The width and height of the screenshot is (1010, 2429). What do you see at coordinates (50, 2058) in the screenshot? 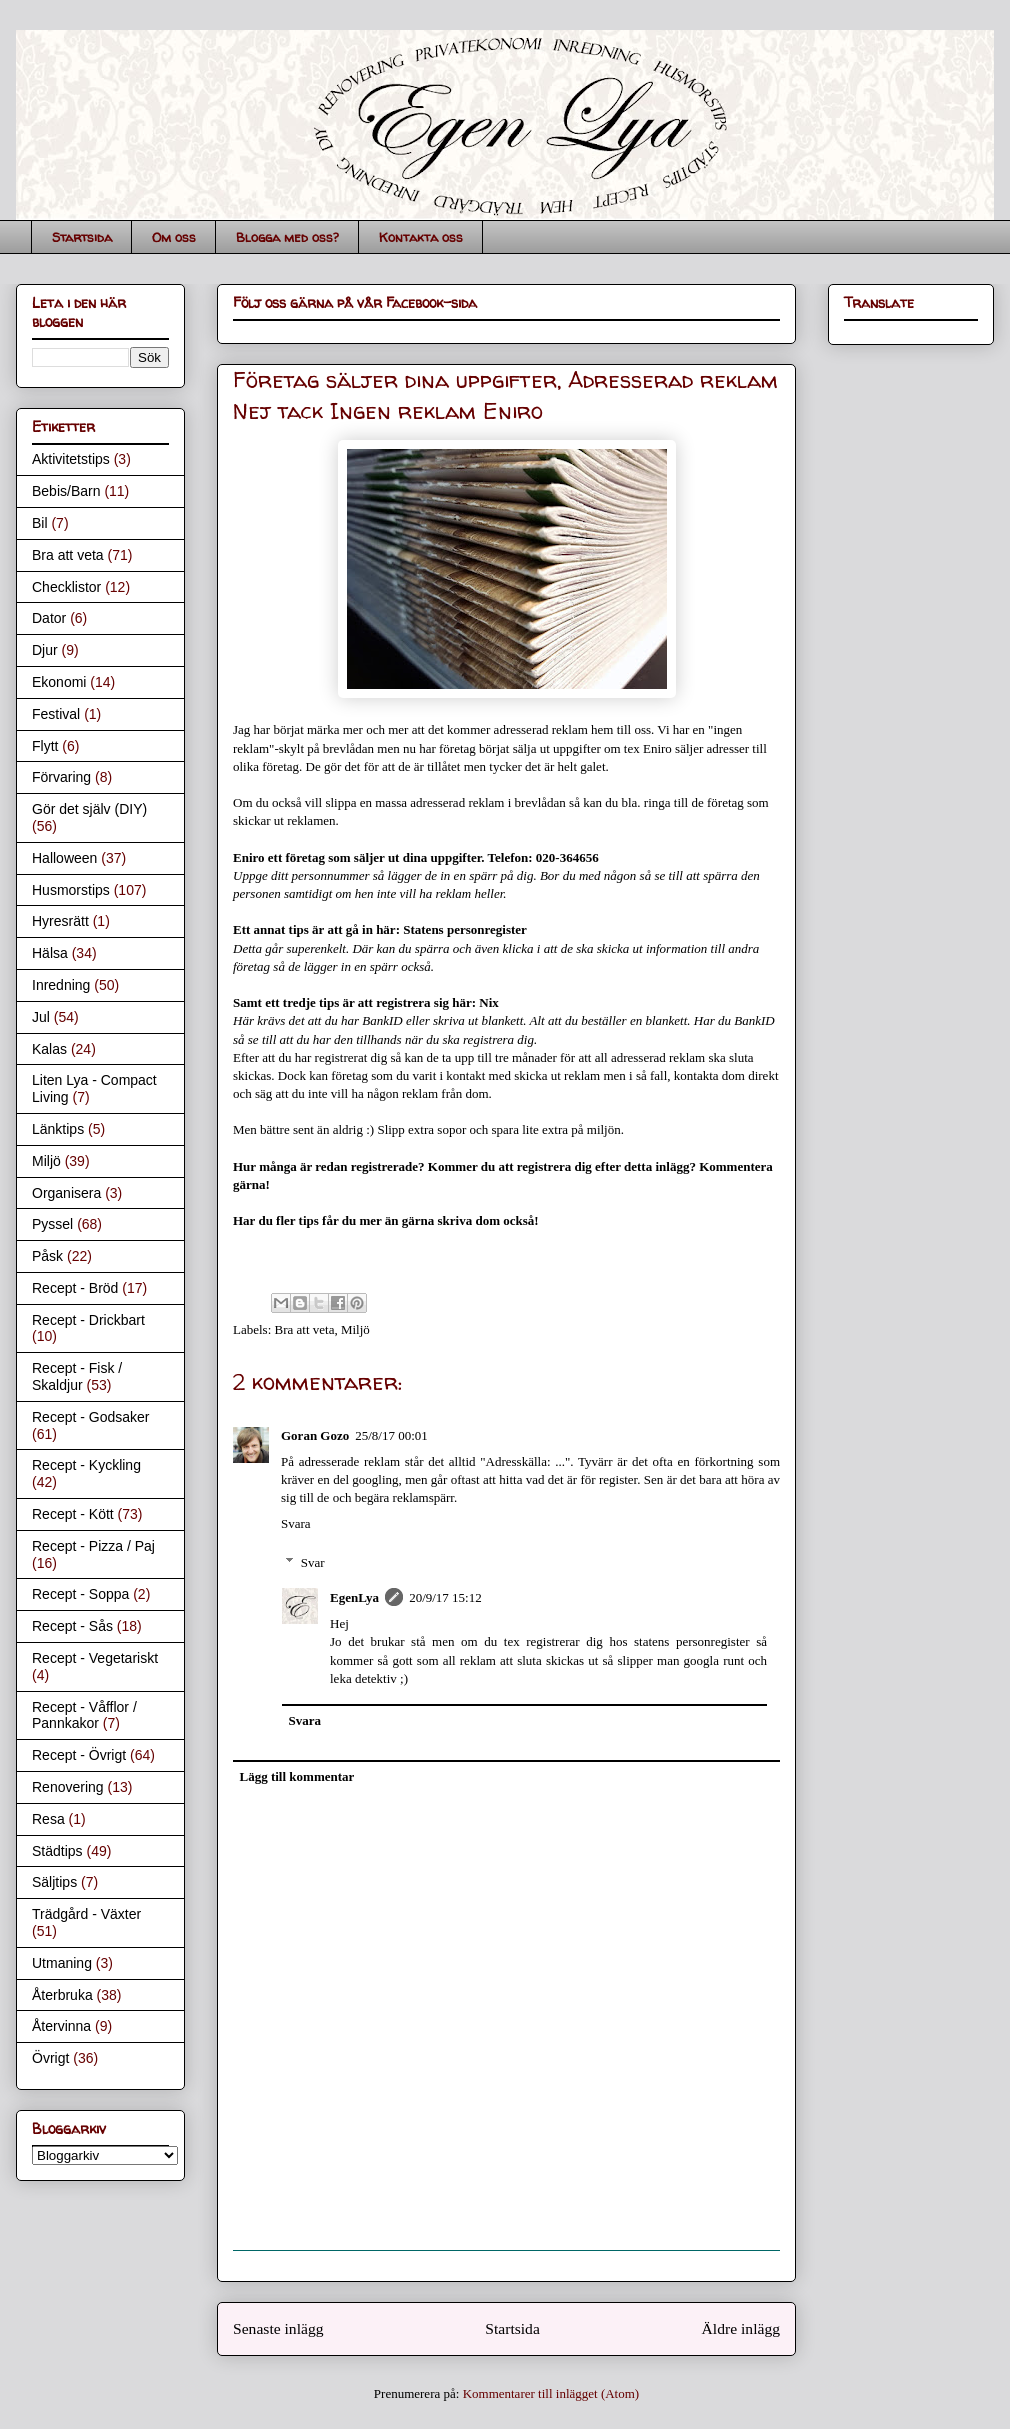
I see `Övrigt` at bounding box center [50, 2058].